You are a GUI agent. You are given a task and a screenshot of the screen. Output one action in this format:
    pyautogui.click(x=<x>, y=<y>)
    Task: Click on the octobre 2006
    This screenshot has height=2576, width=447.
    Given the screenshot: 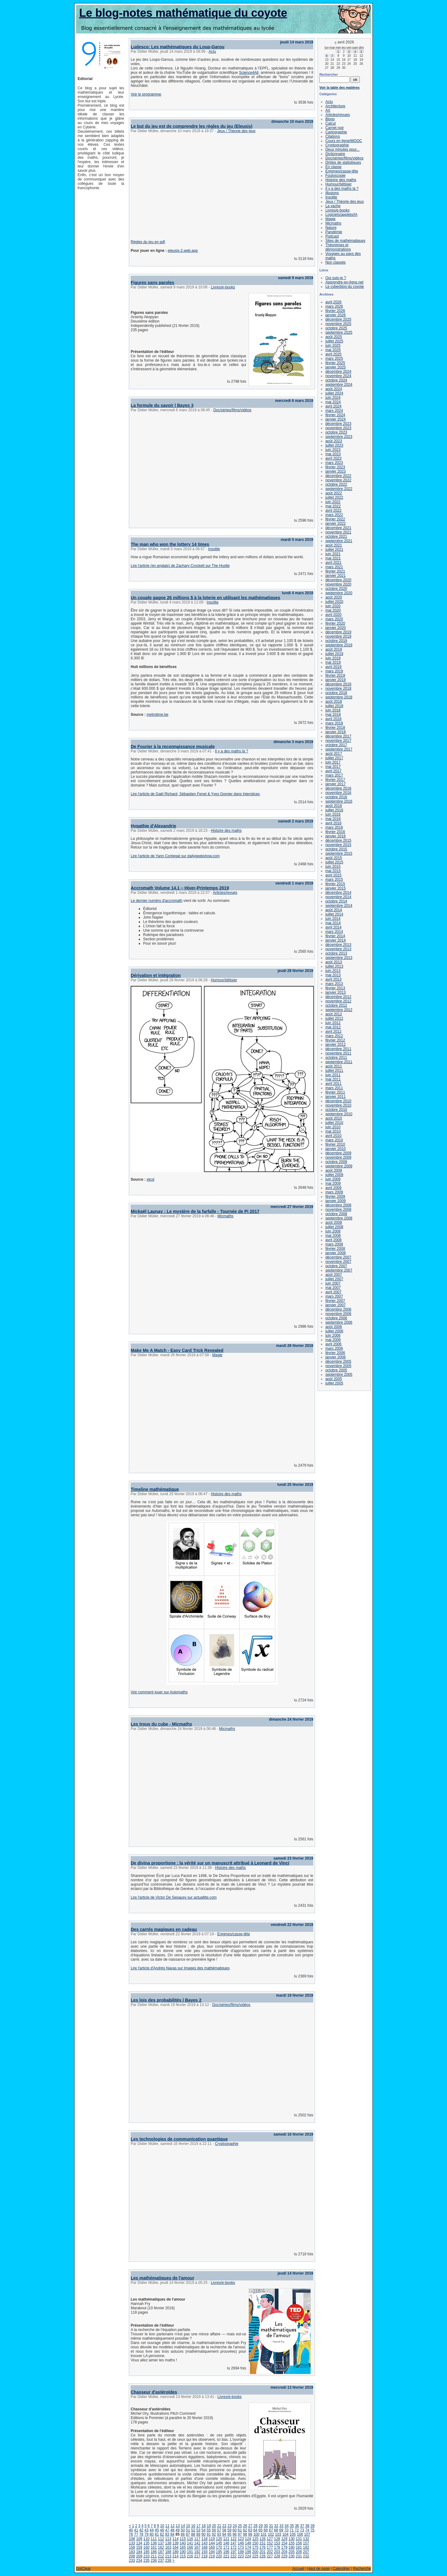 What is the action you would take?
    pyautogui.click(x=336, y=1318)
    